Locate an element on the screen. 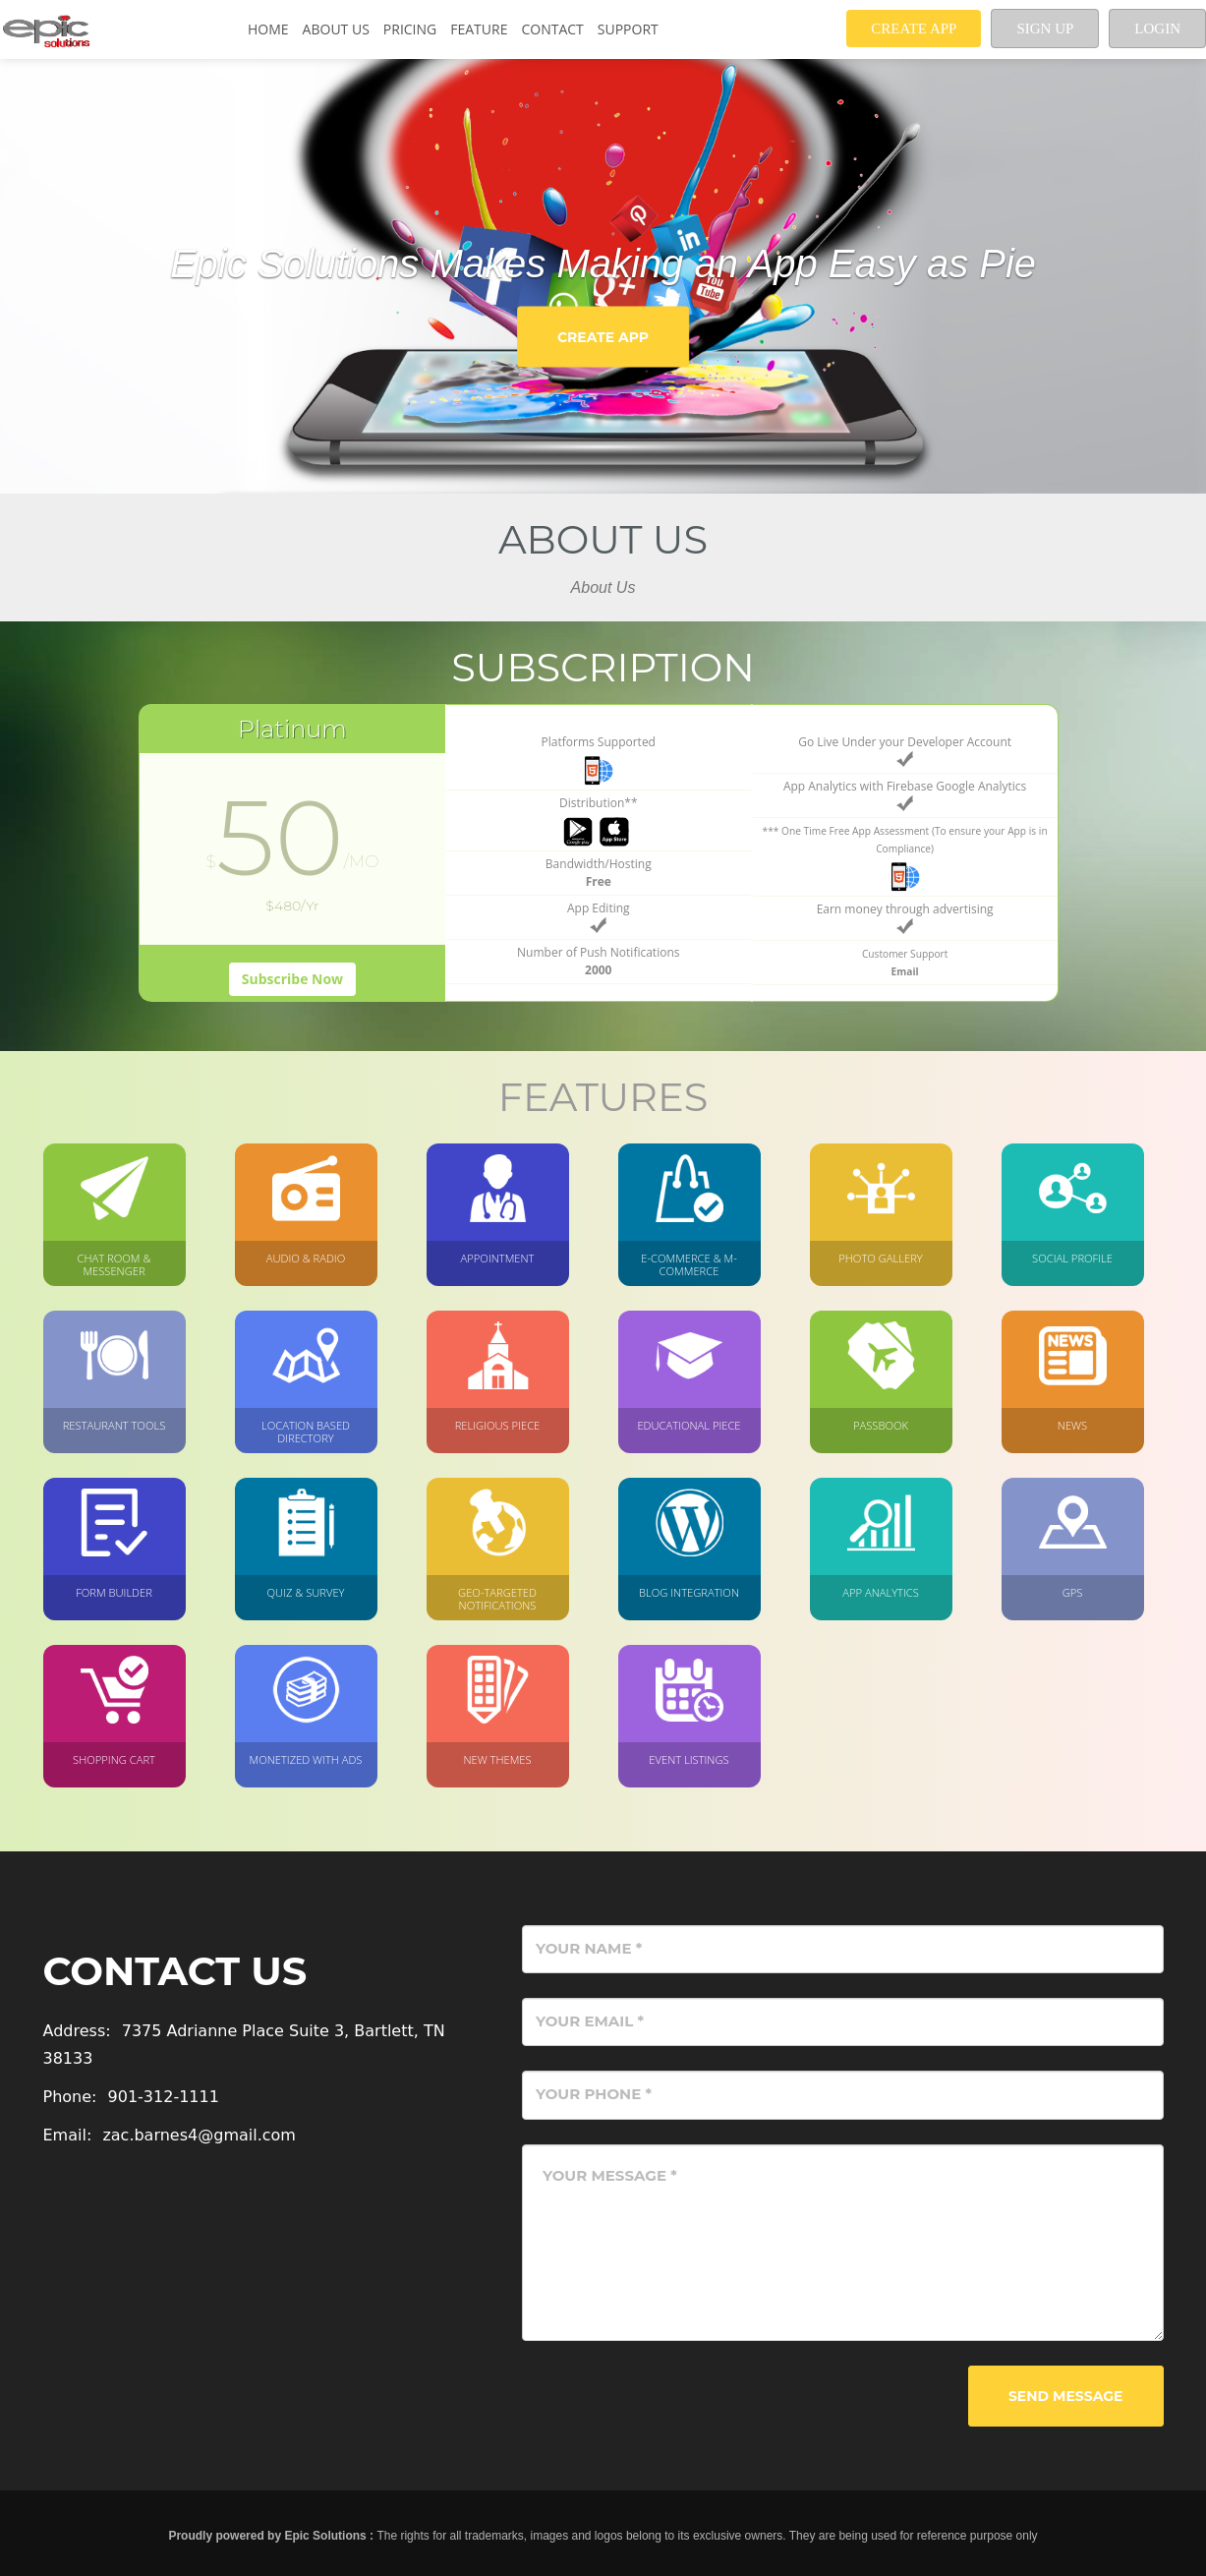 The height and width of the screenshot is (2576, 1206). Home is located at coordinates (268, 29).